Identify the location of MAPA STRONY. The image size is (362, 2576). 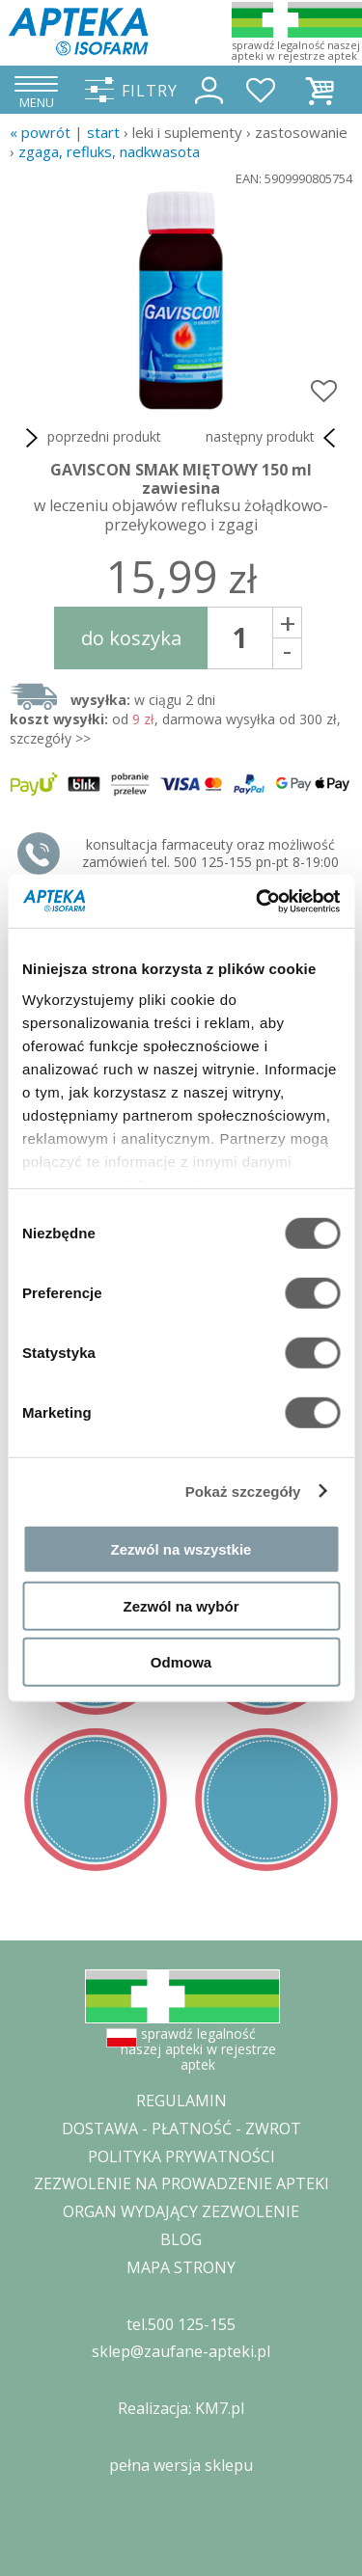
(181, 2267).